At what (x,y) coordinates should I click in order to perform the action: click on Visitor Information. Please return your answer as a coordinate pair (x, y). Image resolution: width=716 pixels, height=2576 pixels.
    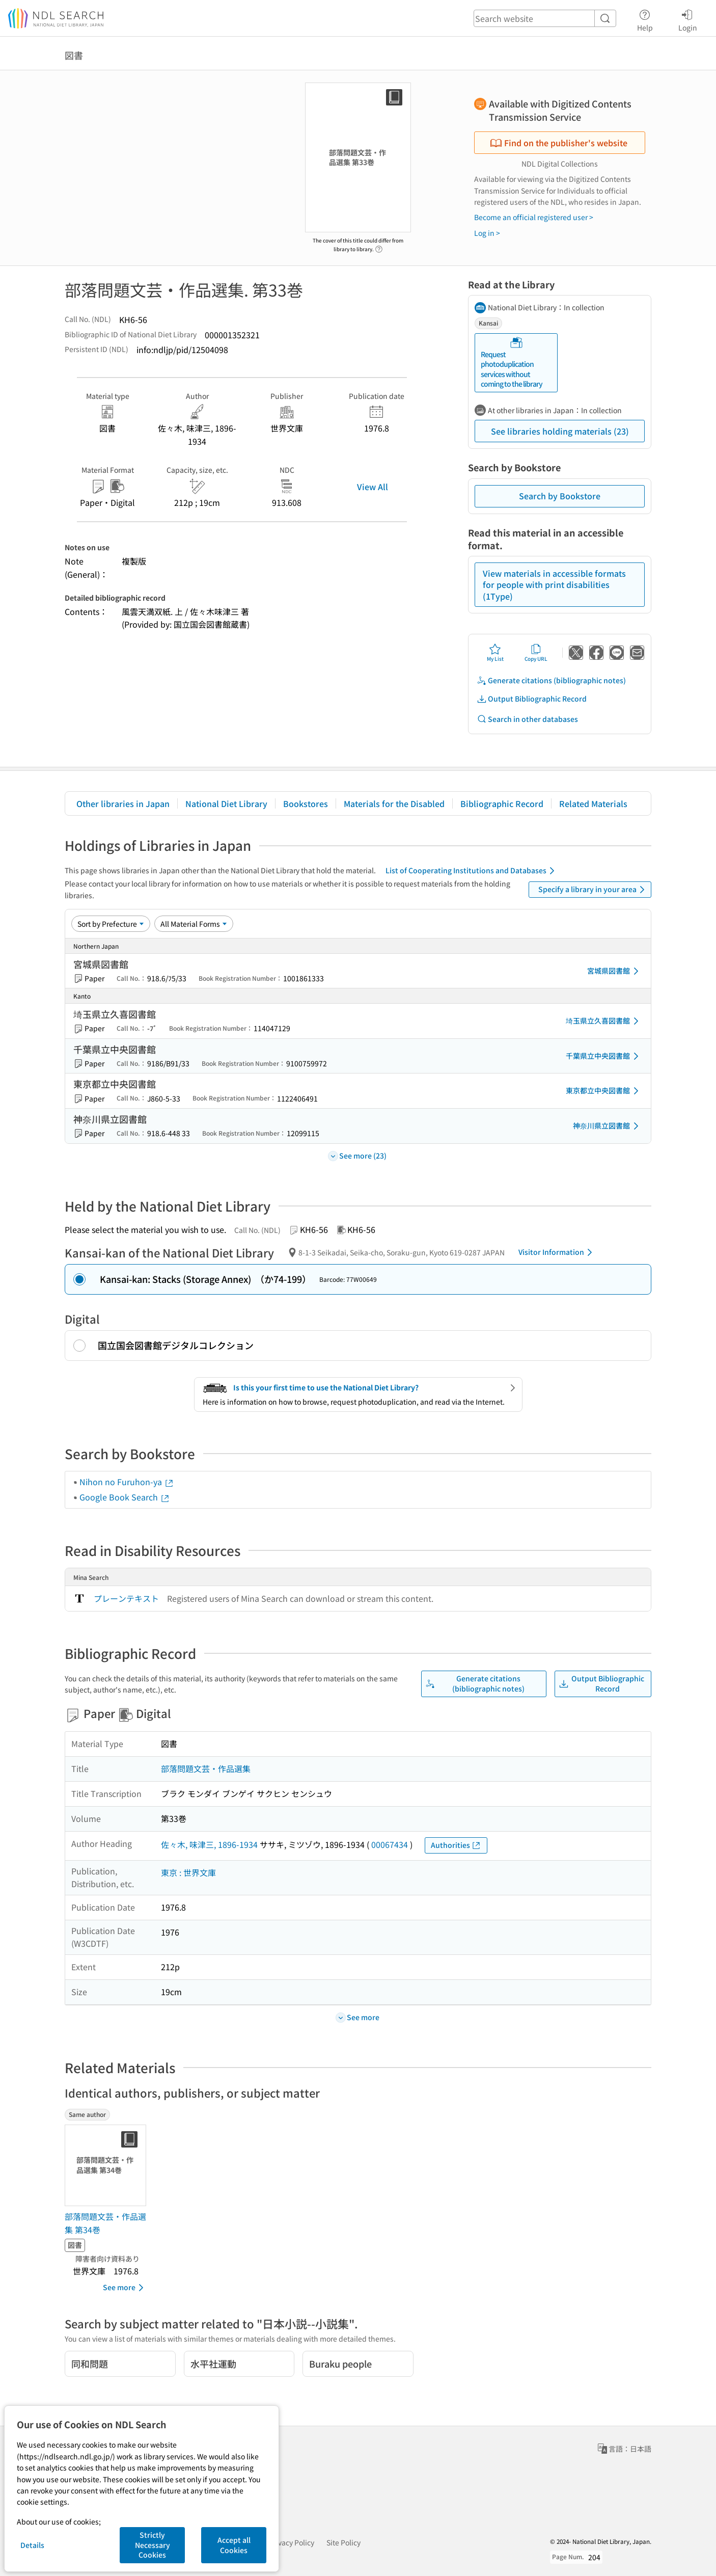
    Looking at the image, I should click on (557, 1252).